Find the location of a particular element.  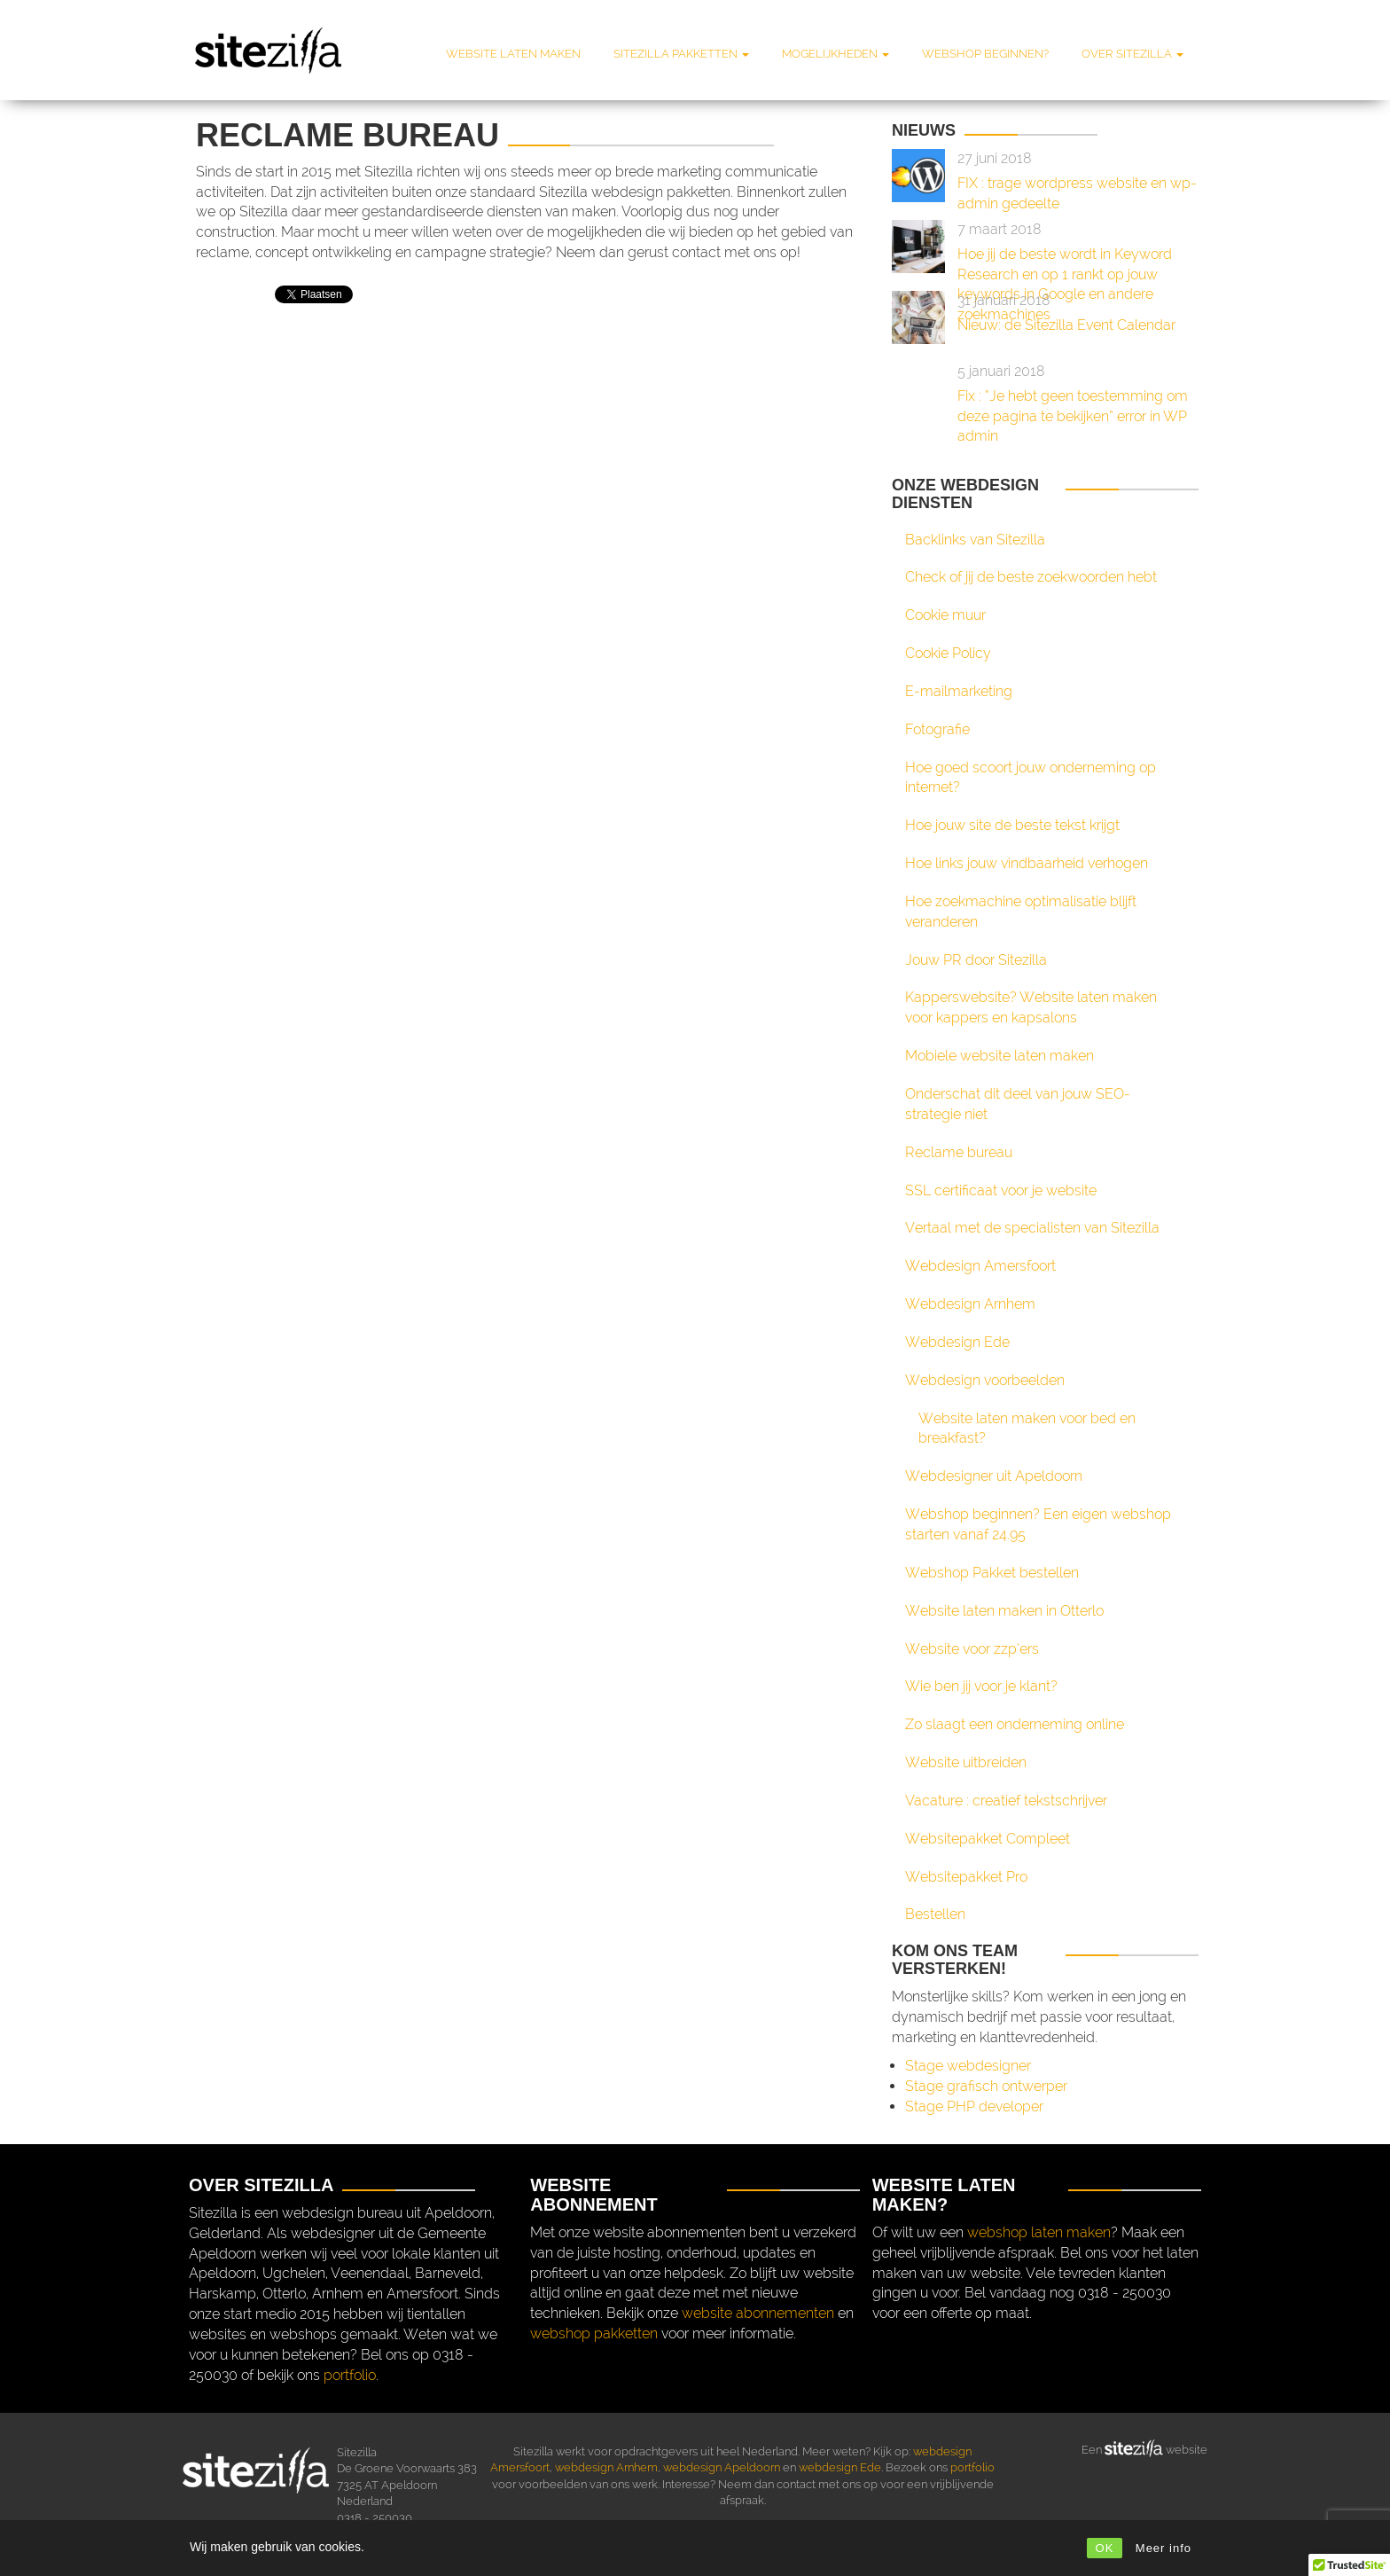

Jouw PR door Sitezilla is located at coordinates (976, 959).